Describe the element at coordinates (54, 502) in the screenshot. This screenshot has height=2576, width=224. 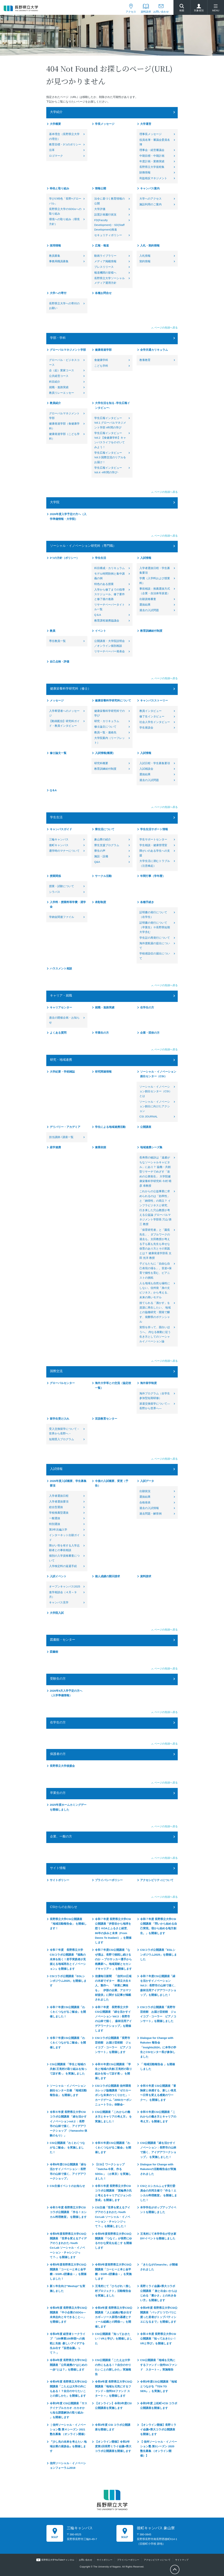
I see `大学院` at that location.